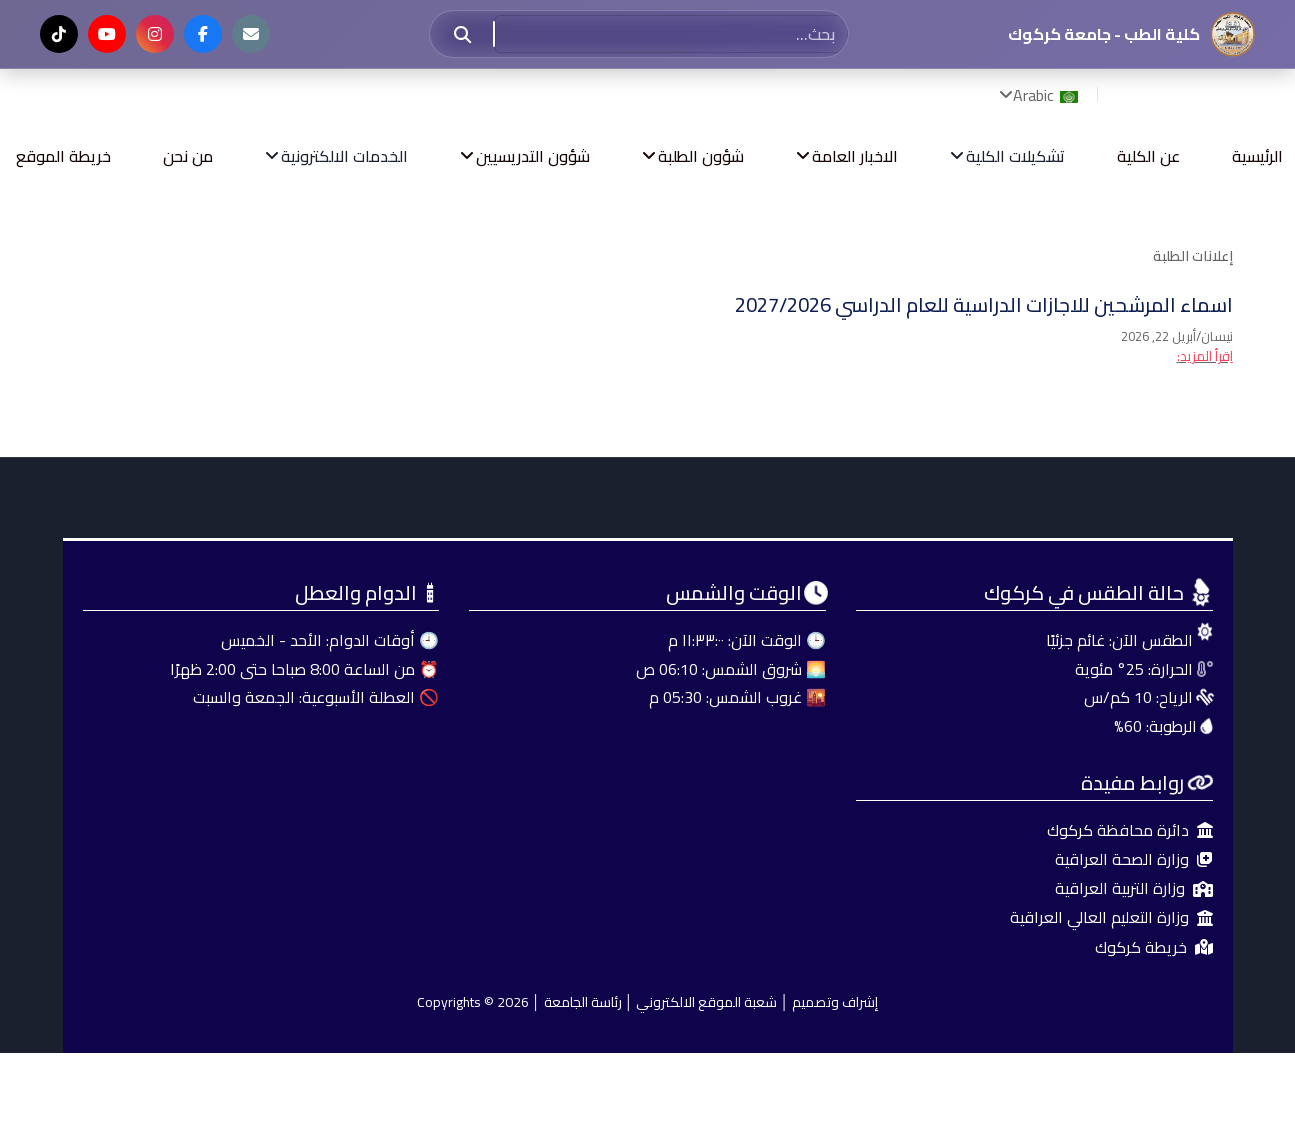 The height and width of the screenshot is (1136, 1295). What do you see at coordinates (63, 156) in the screenshot?
I see `خريطة الموقع` at bounding box center [63, 156].